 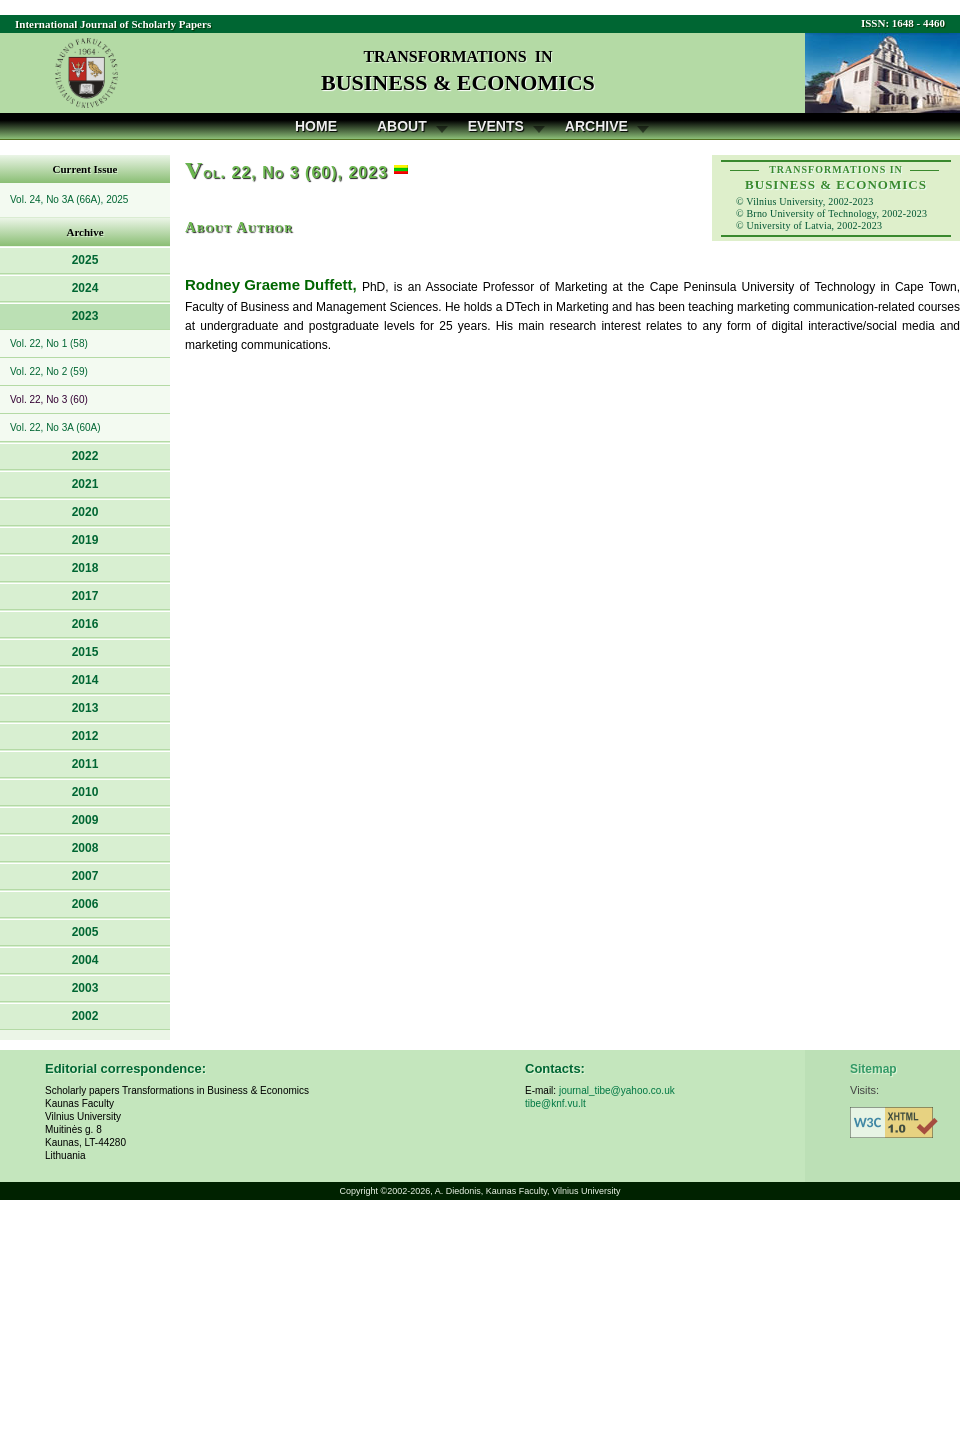 I want to click on 2007, so click(x=85, y=876).